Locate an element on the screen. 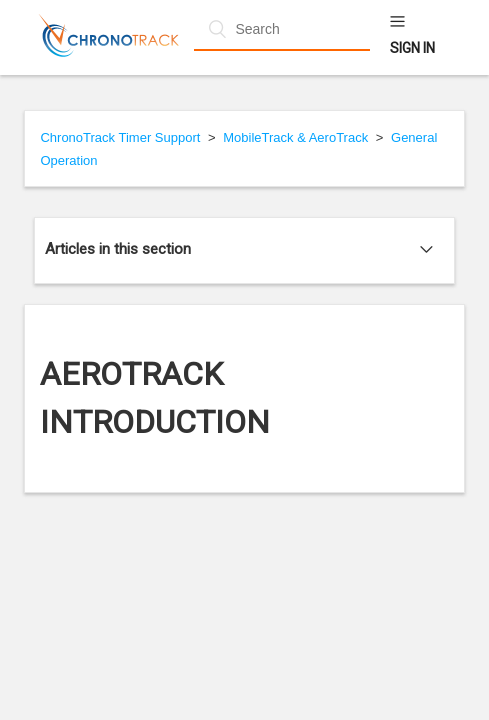 This screenshot has height=720, width=489. Sign in [button] is located at coordinates (412, 48).